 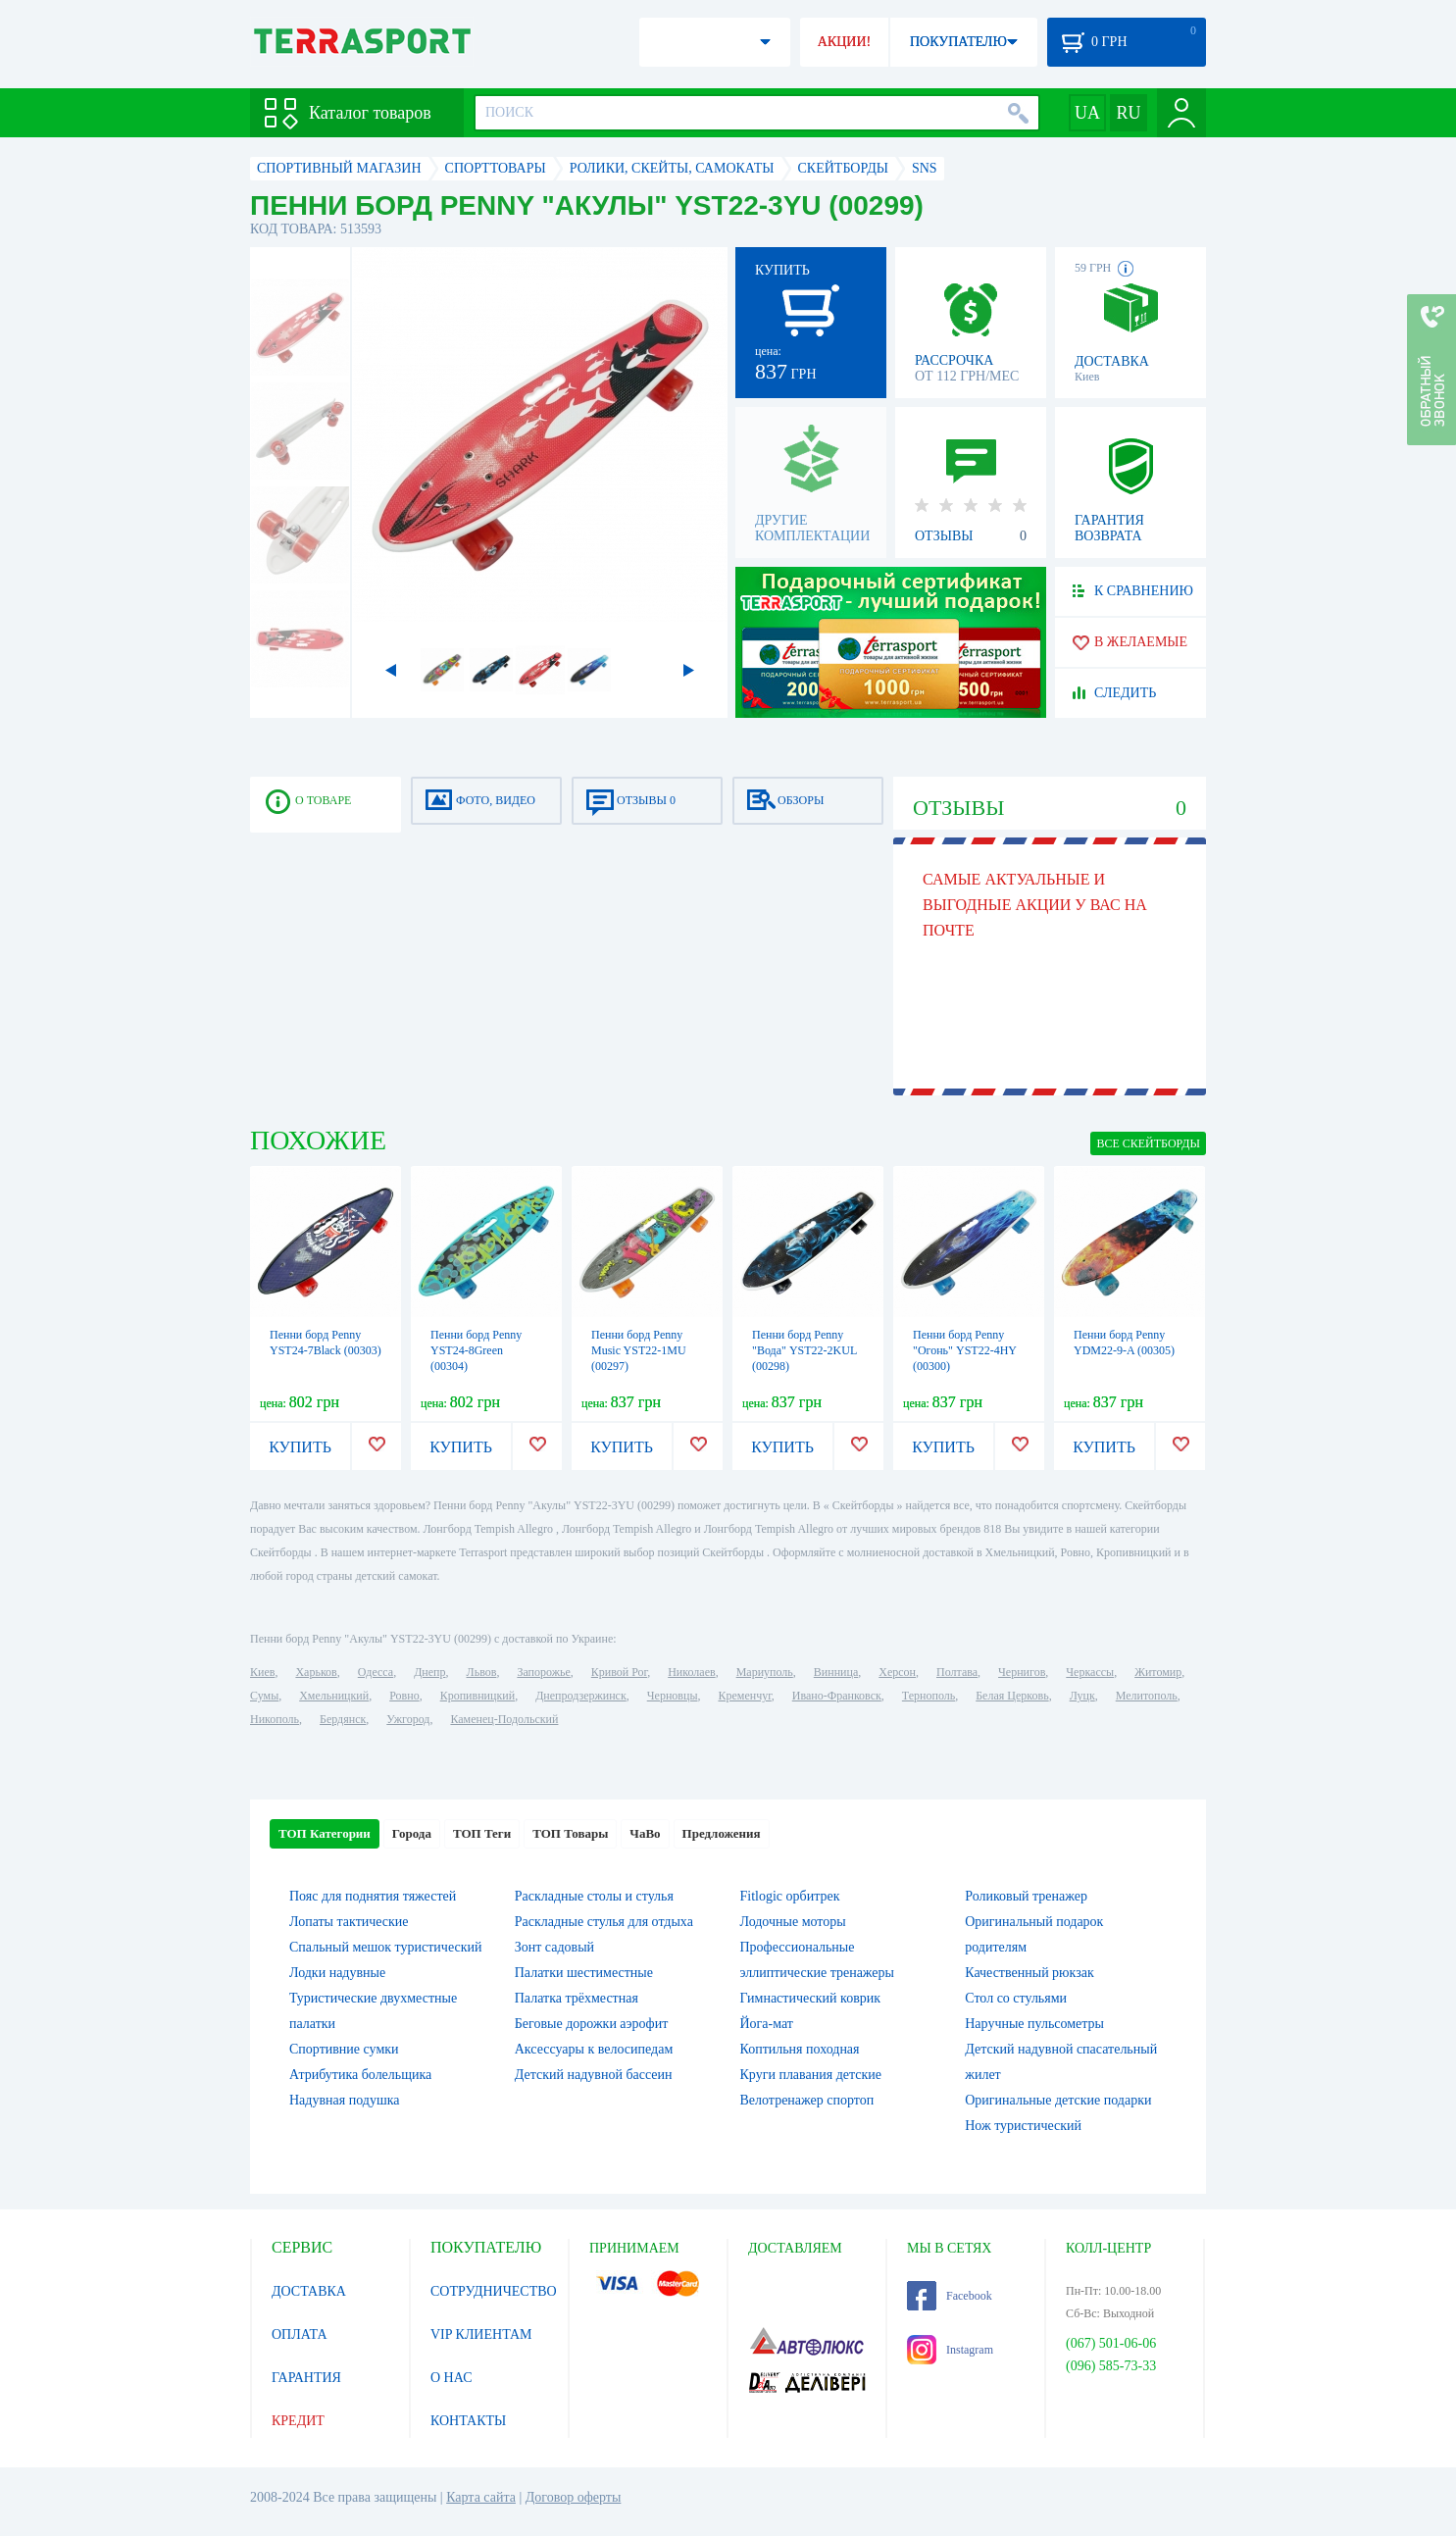 What do you see at coordinates (1016, 1998) in the screenshot?
I see `Стол со стульями` at bounding box center [1016, 1998].